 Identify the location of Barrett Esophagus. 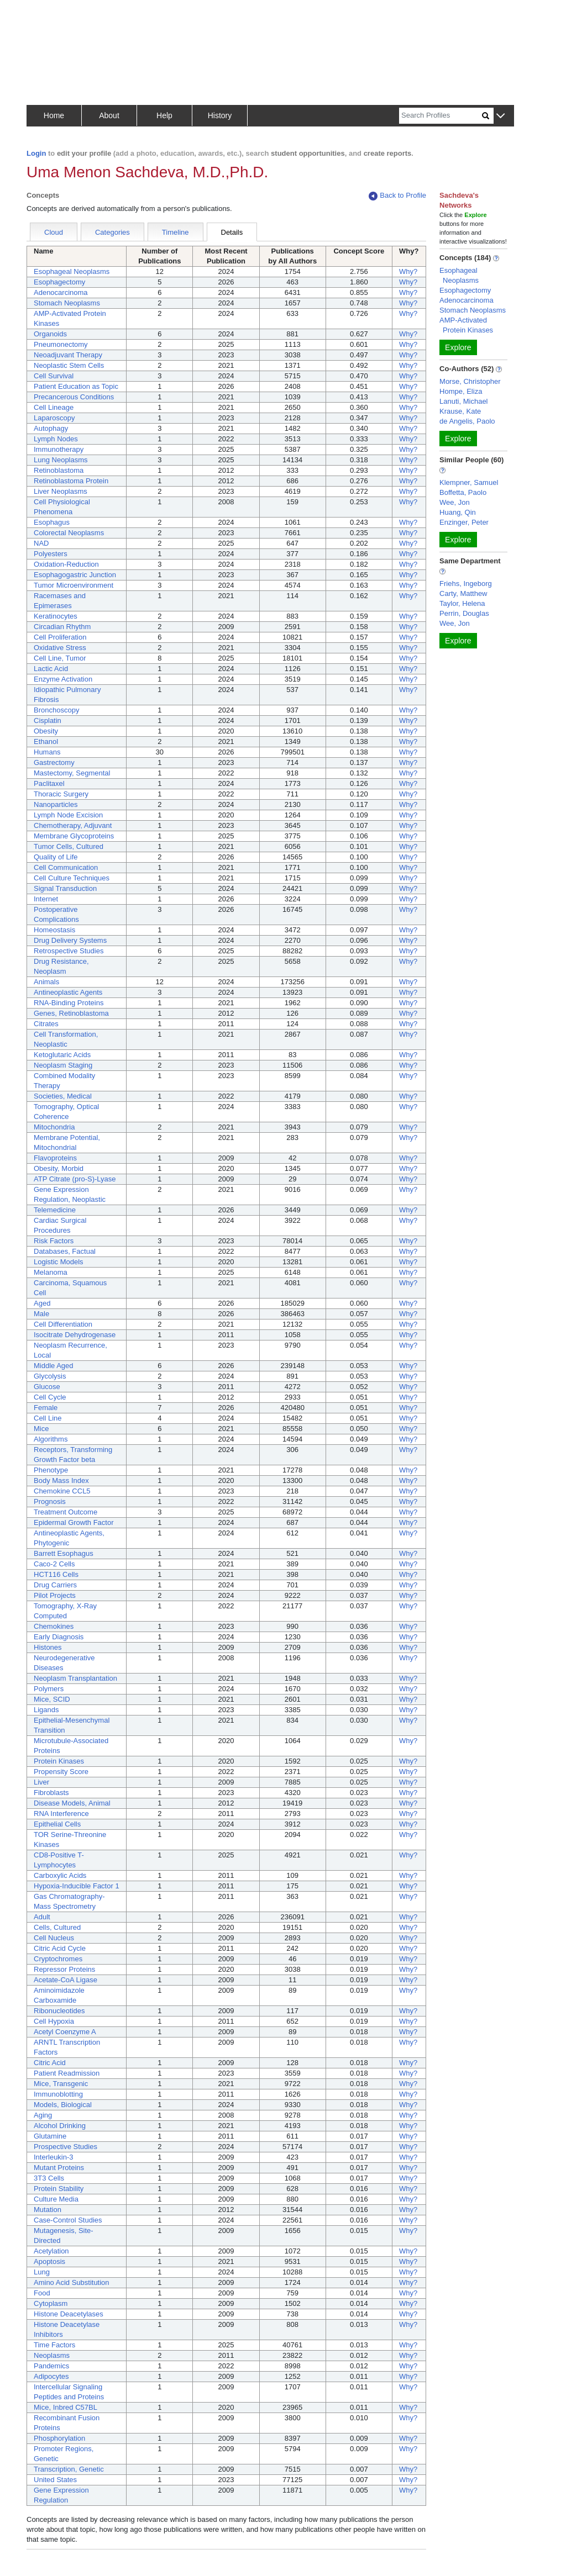
(63, 1553).